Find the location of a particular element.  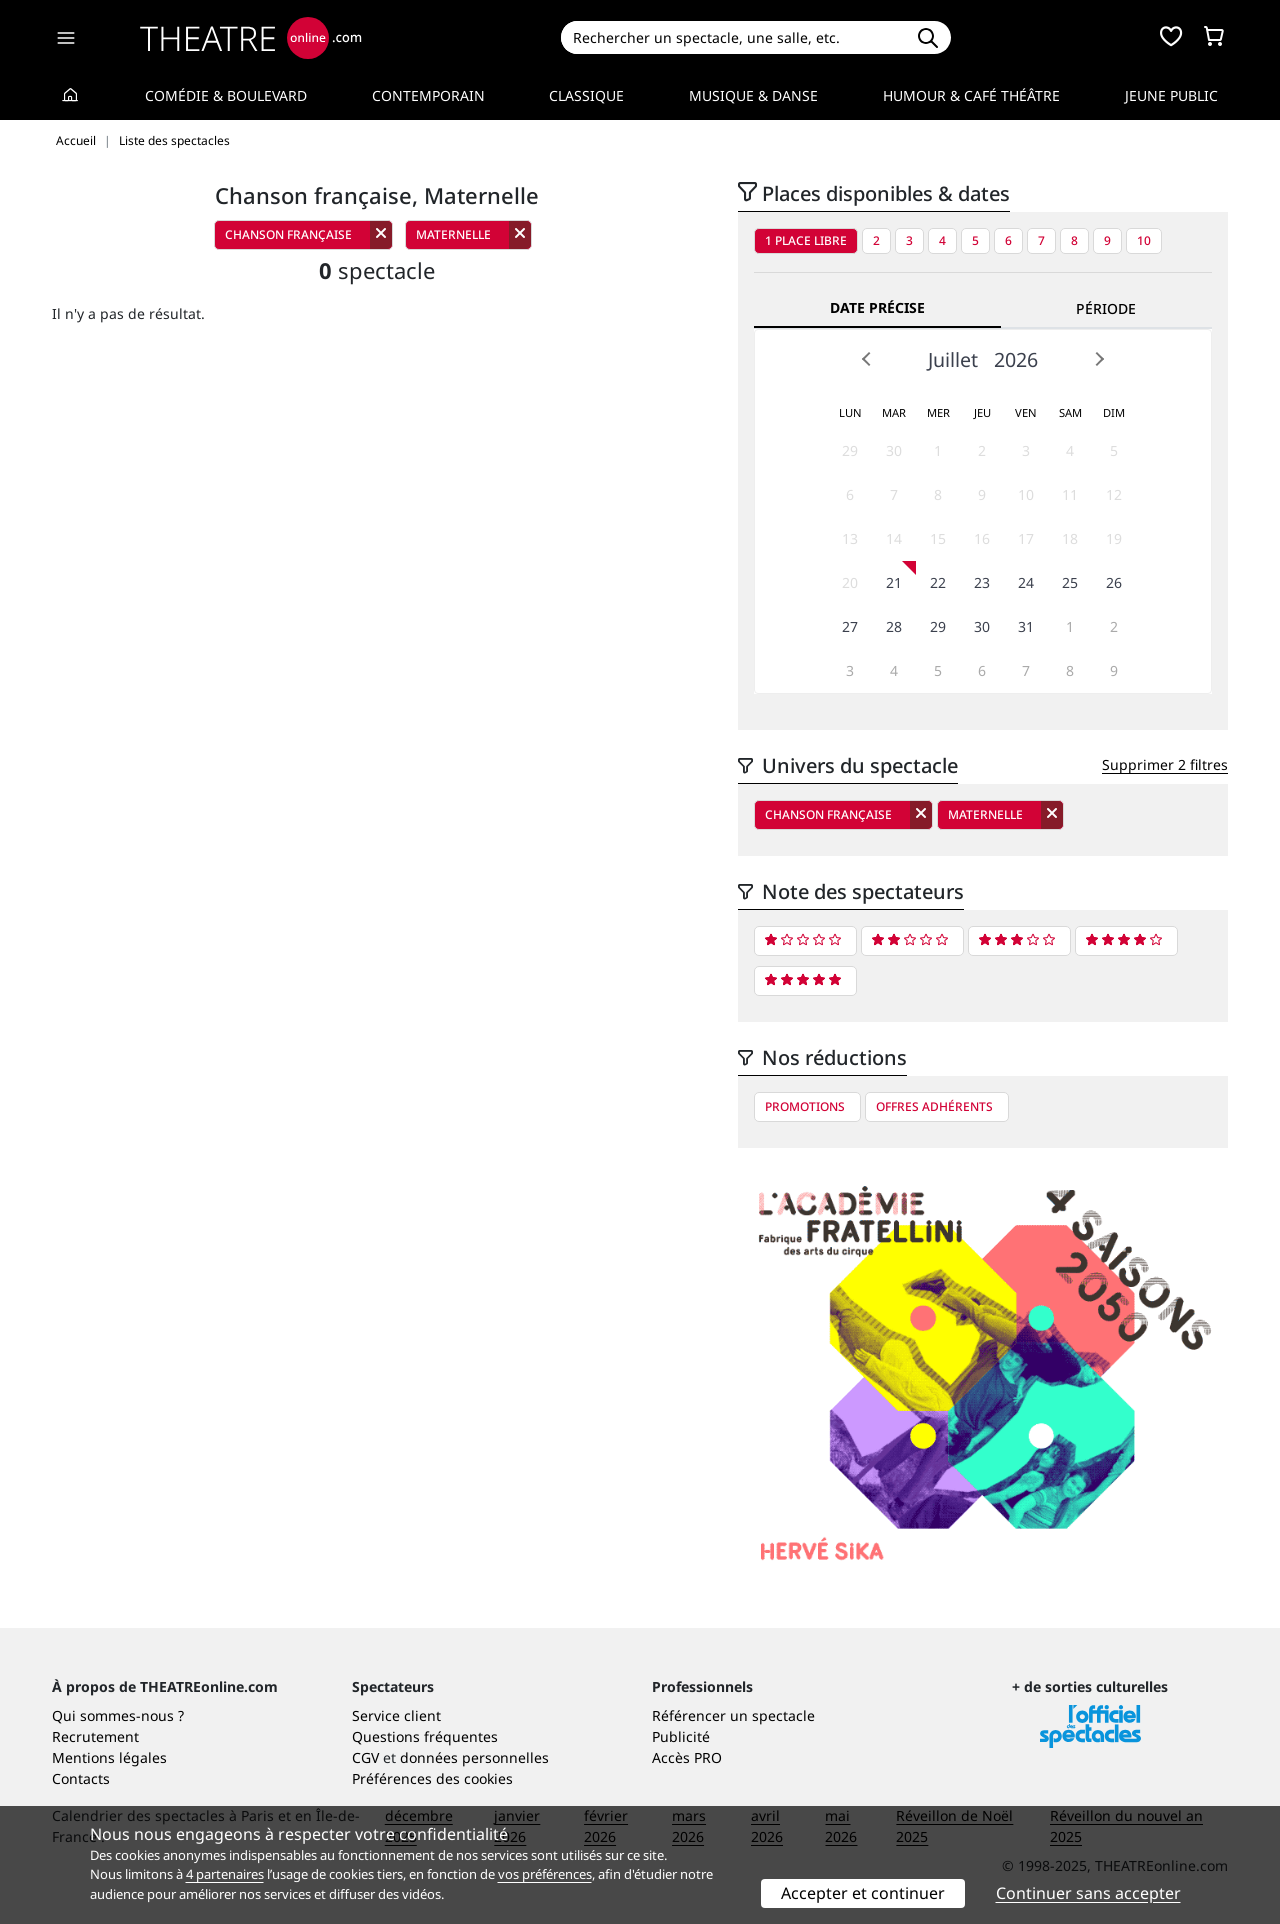

18 is located at coordinates (1070, 538).